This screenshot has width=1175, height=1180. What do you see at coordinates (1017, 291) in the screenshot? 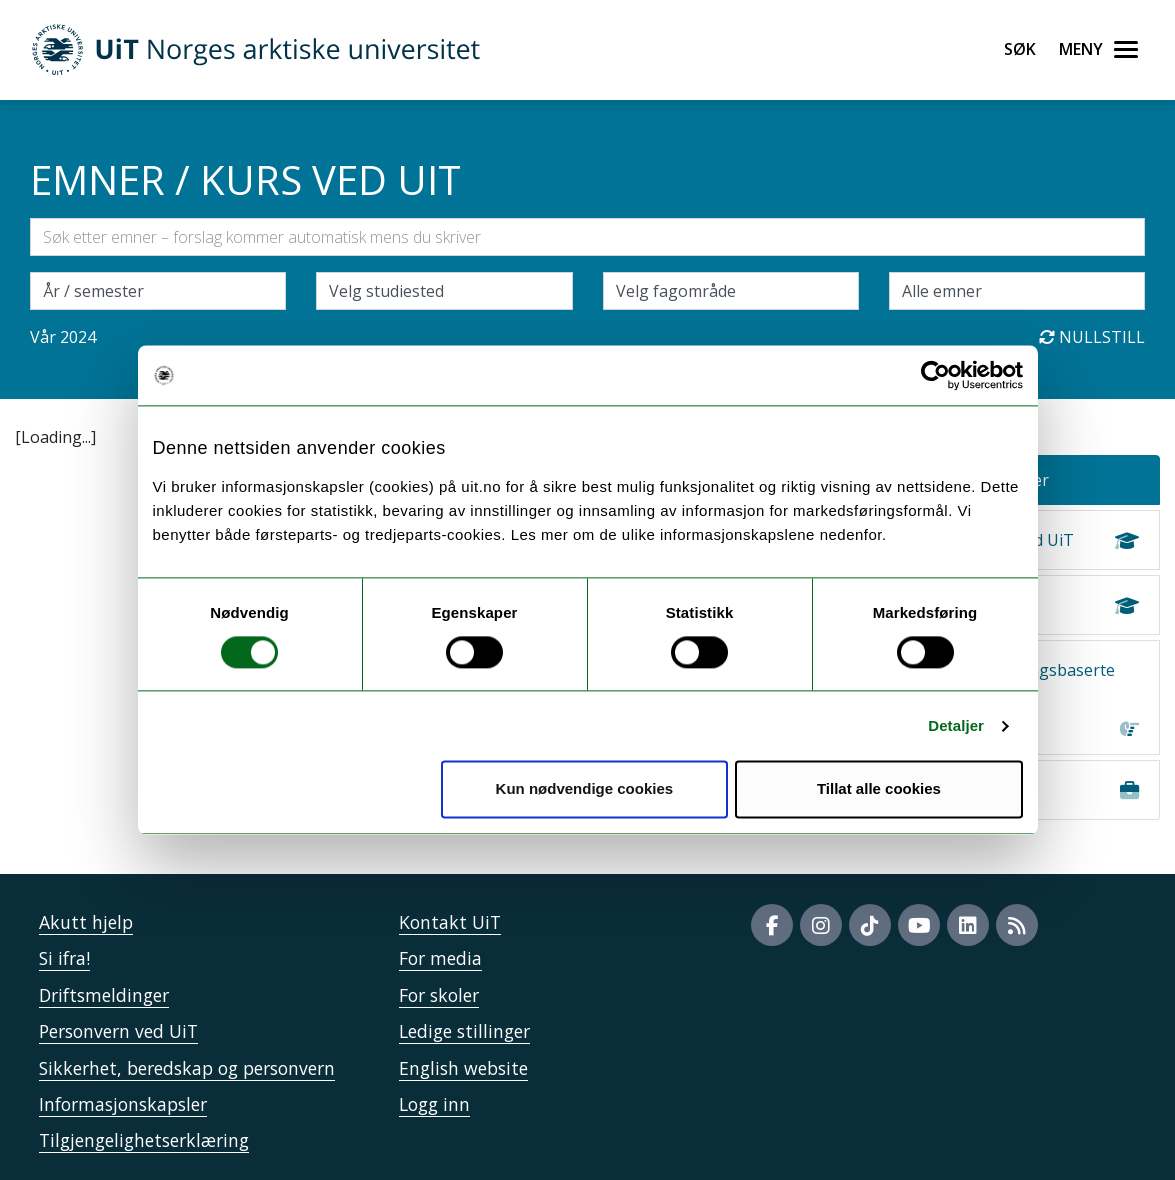
I see `[Velg enkeltemner]` at bounding box center [1017, 291].